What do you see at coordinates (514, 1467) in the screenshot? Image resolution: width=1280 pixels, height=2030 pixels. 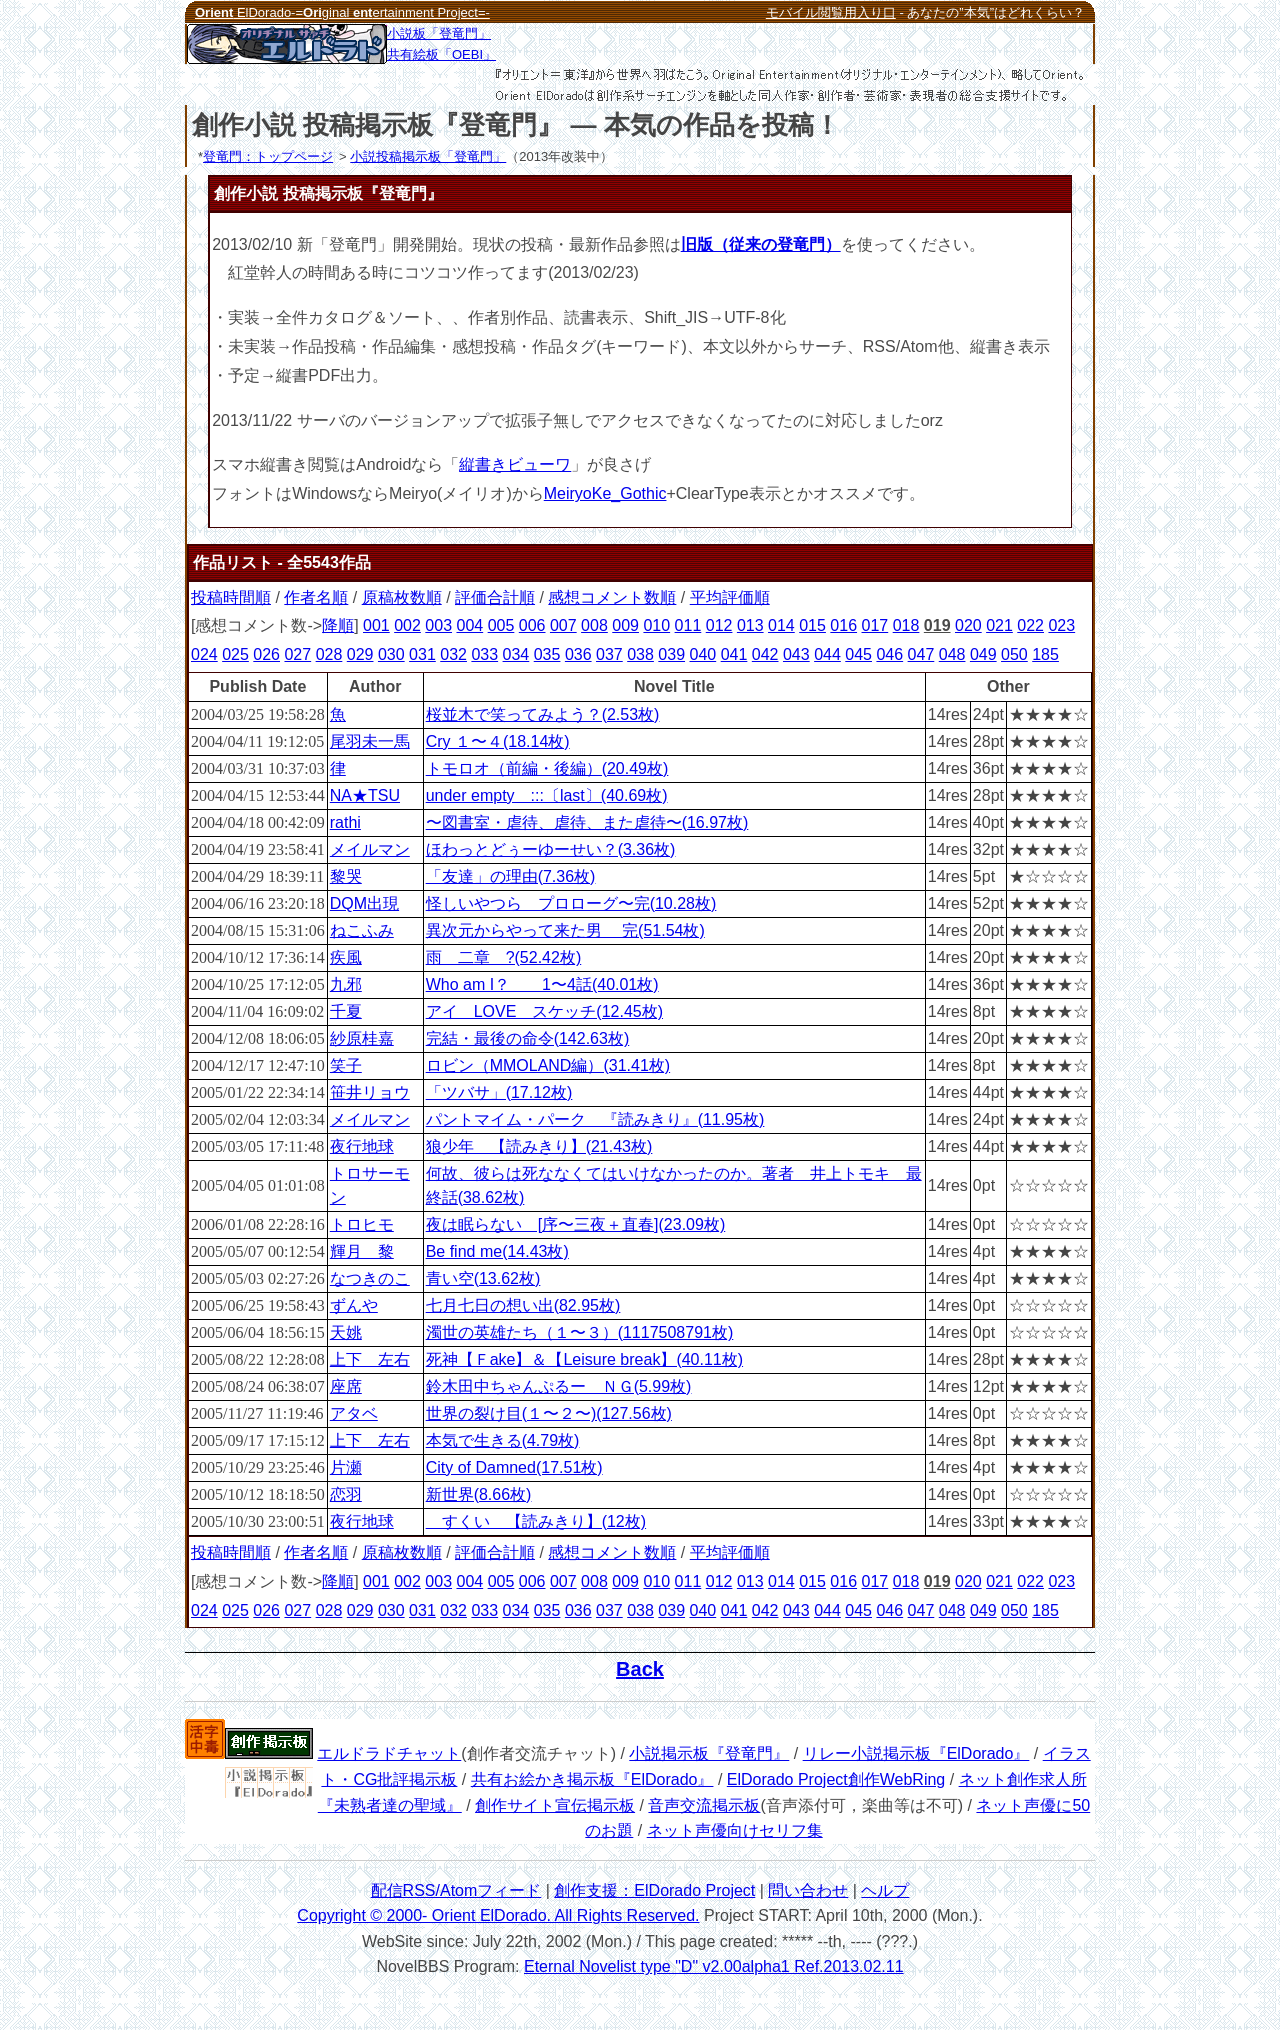 I see `City of Damned(17.51枚)` at bounding box center [514, 1467].